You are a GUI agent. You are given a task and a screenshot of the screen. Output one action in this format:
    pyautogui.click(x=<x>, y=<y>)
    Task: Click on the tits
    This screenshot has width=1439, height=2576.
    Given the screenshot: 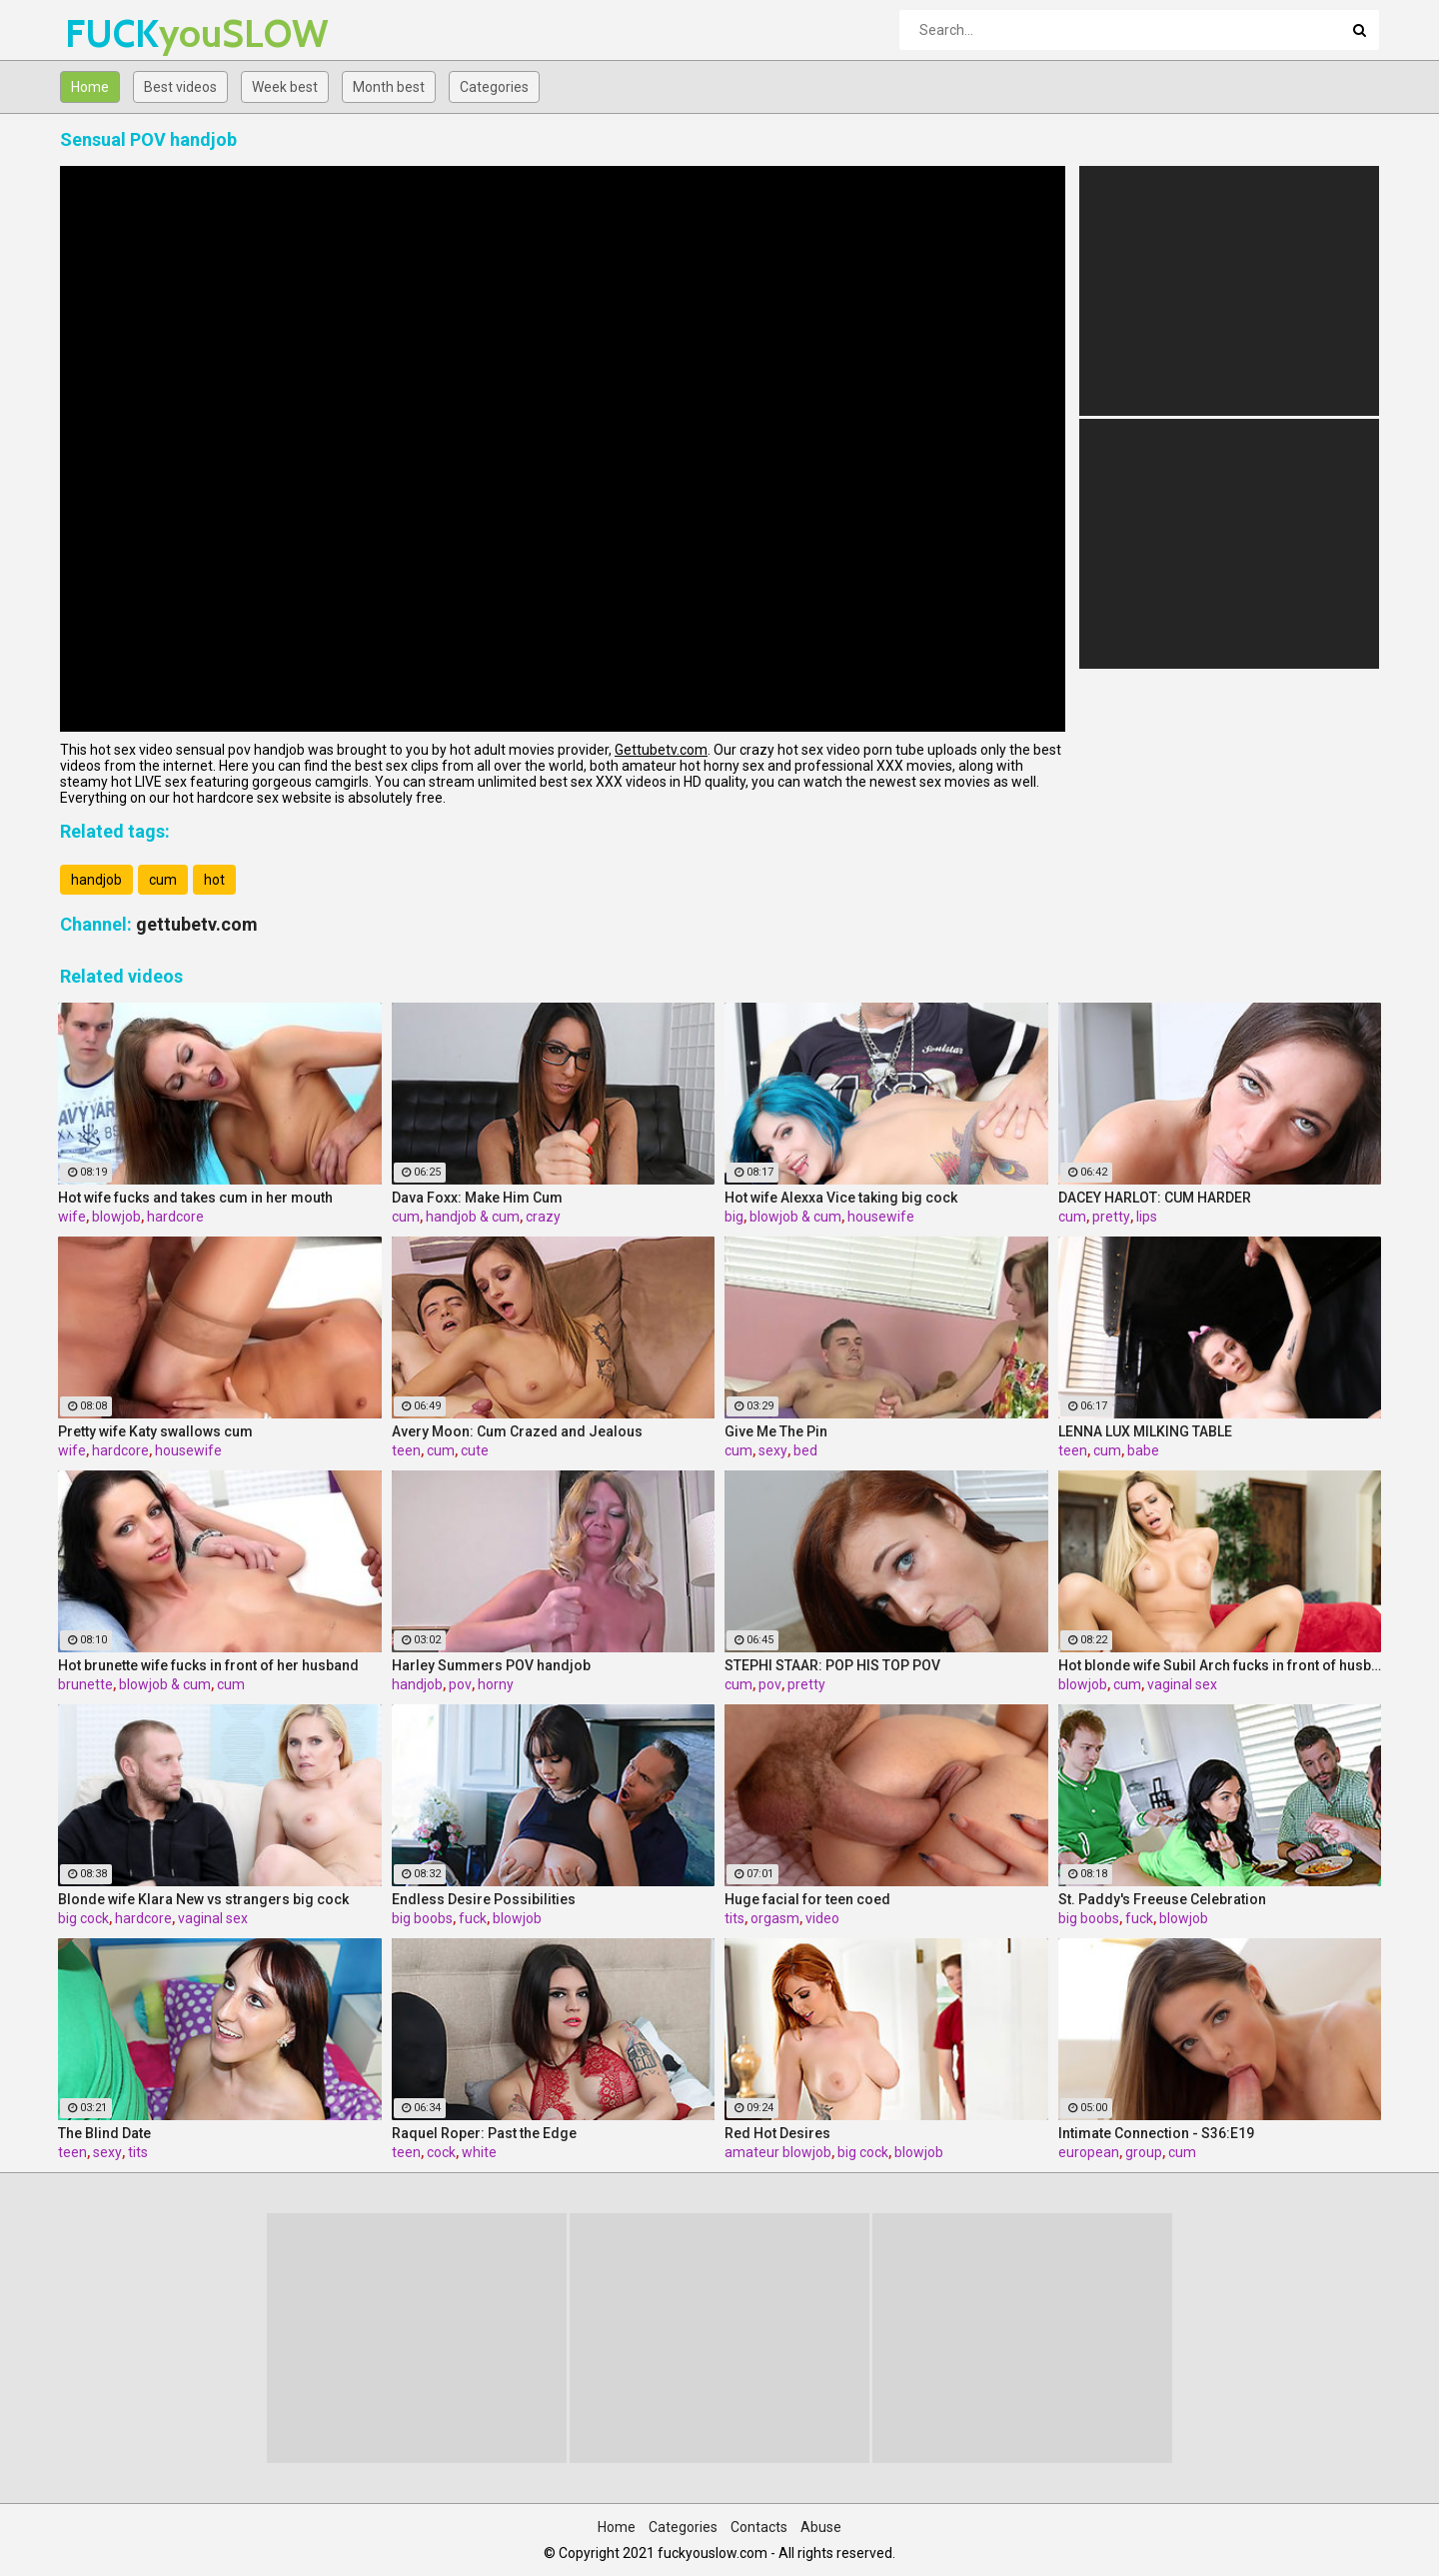 What is the action you would take?
    pyautogui.click(x=734, y=1918)
    